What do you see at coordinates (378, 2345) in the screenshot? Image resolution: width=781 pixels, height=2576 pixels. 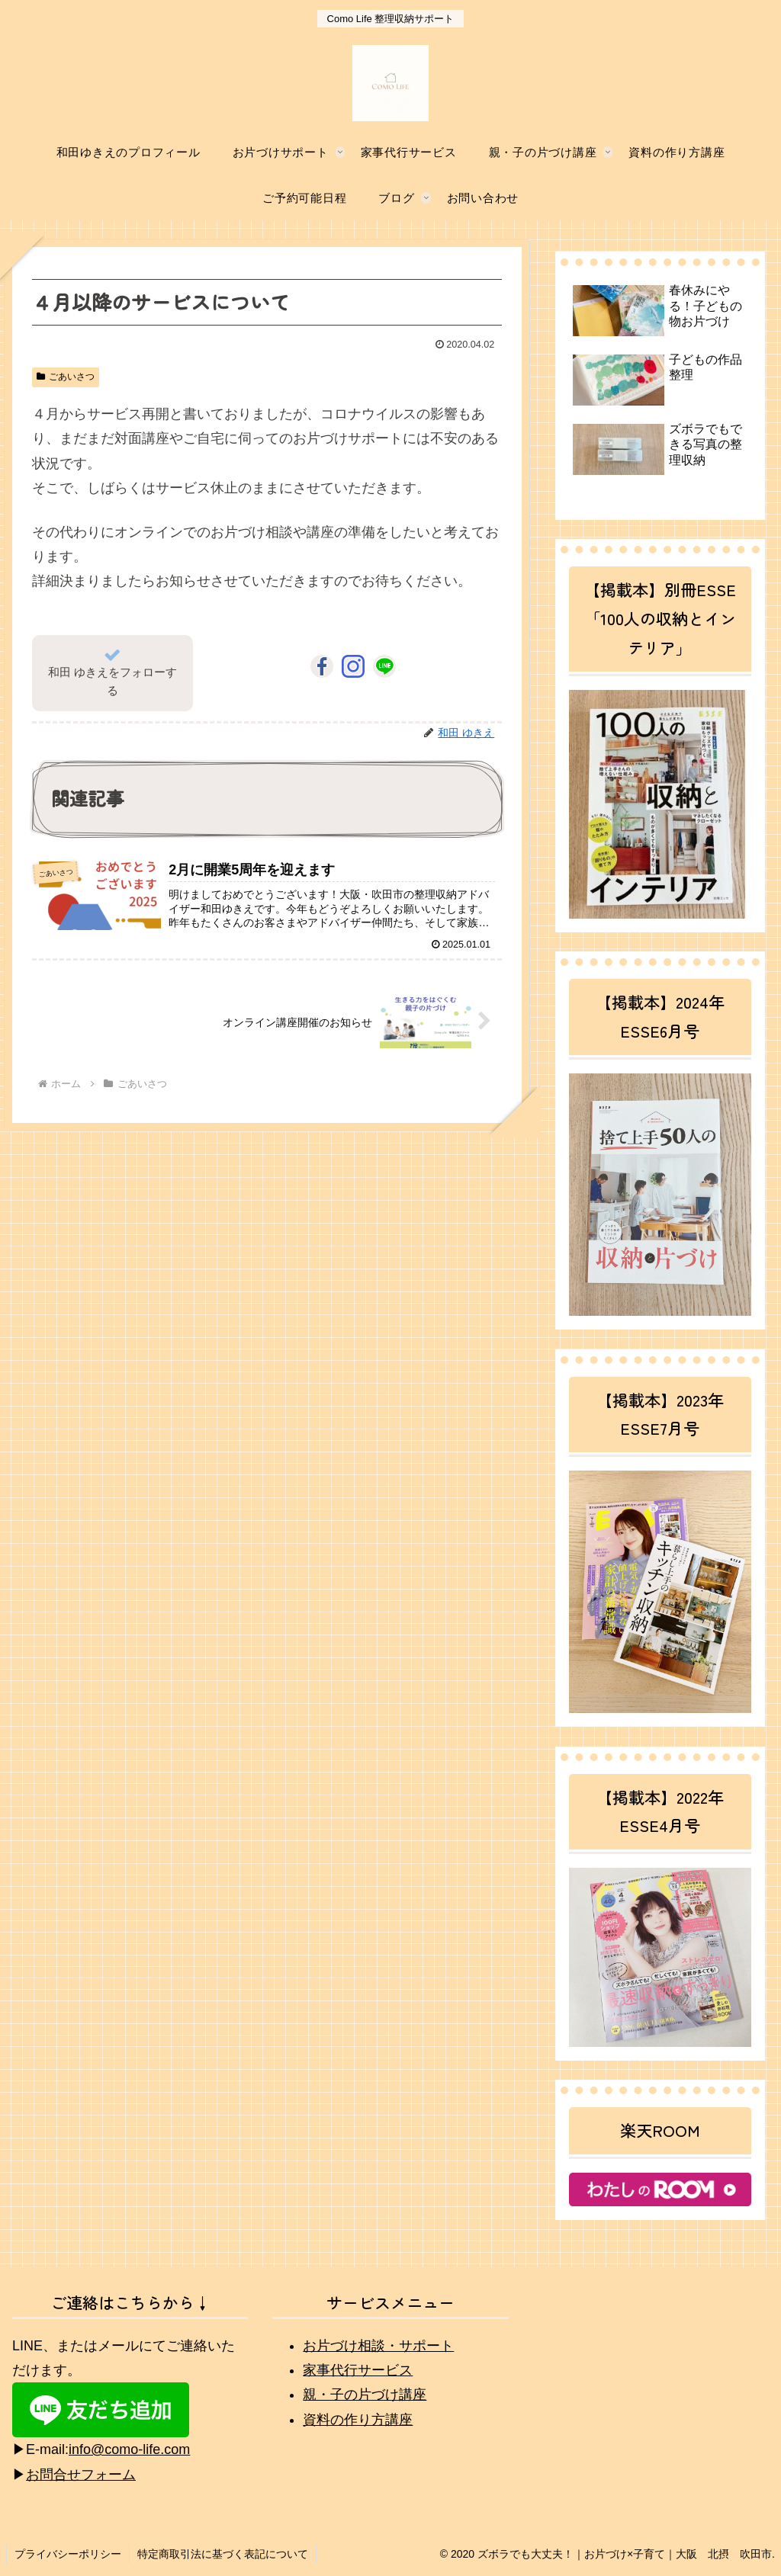 I see `お片づけ相談・サポート` at bounding box center [378, 2345].